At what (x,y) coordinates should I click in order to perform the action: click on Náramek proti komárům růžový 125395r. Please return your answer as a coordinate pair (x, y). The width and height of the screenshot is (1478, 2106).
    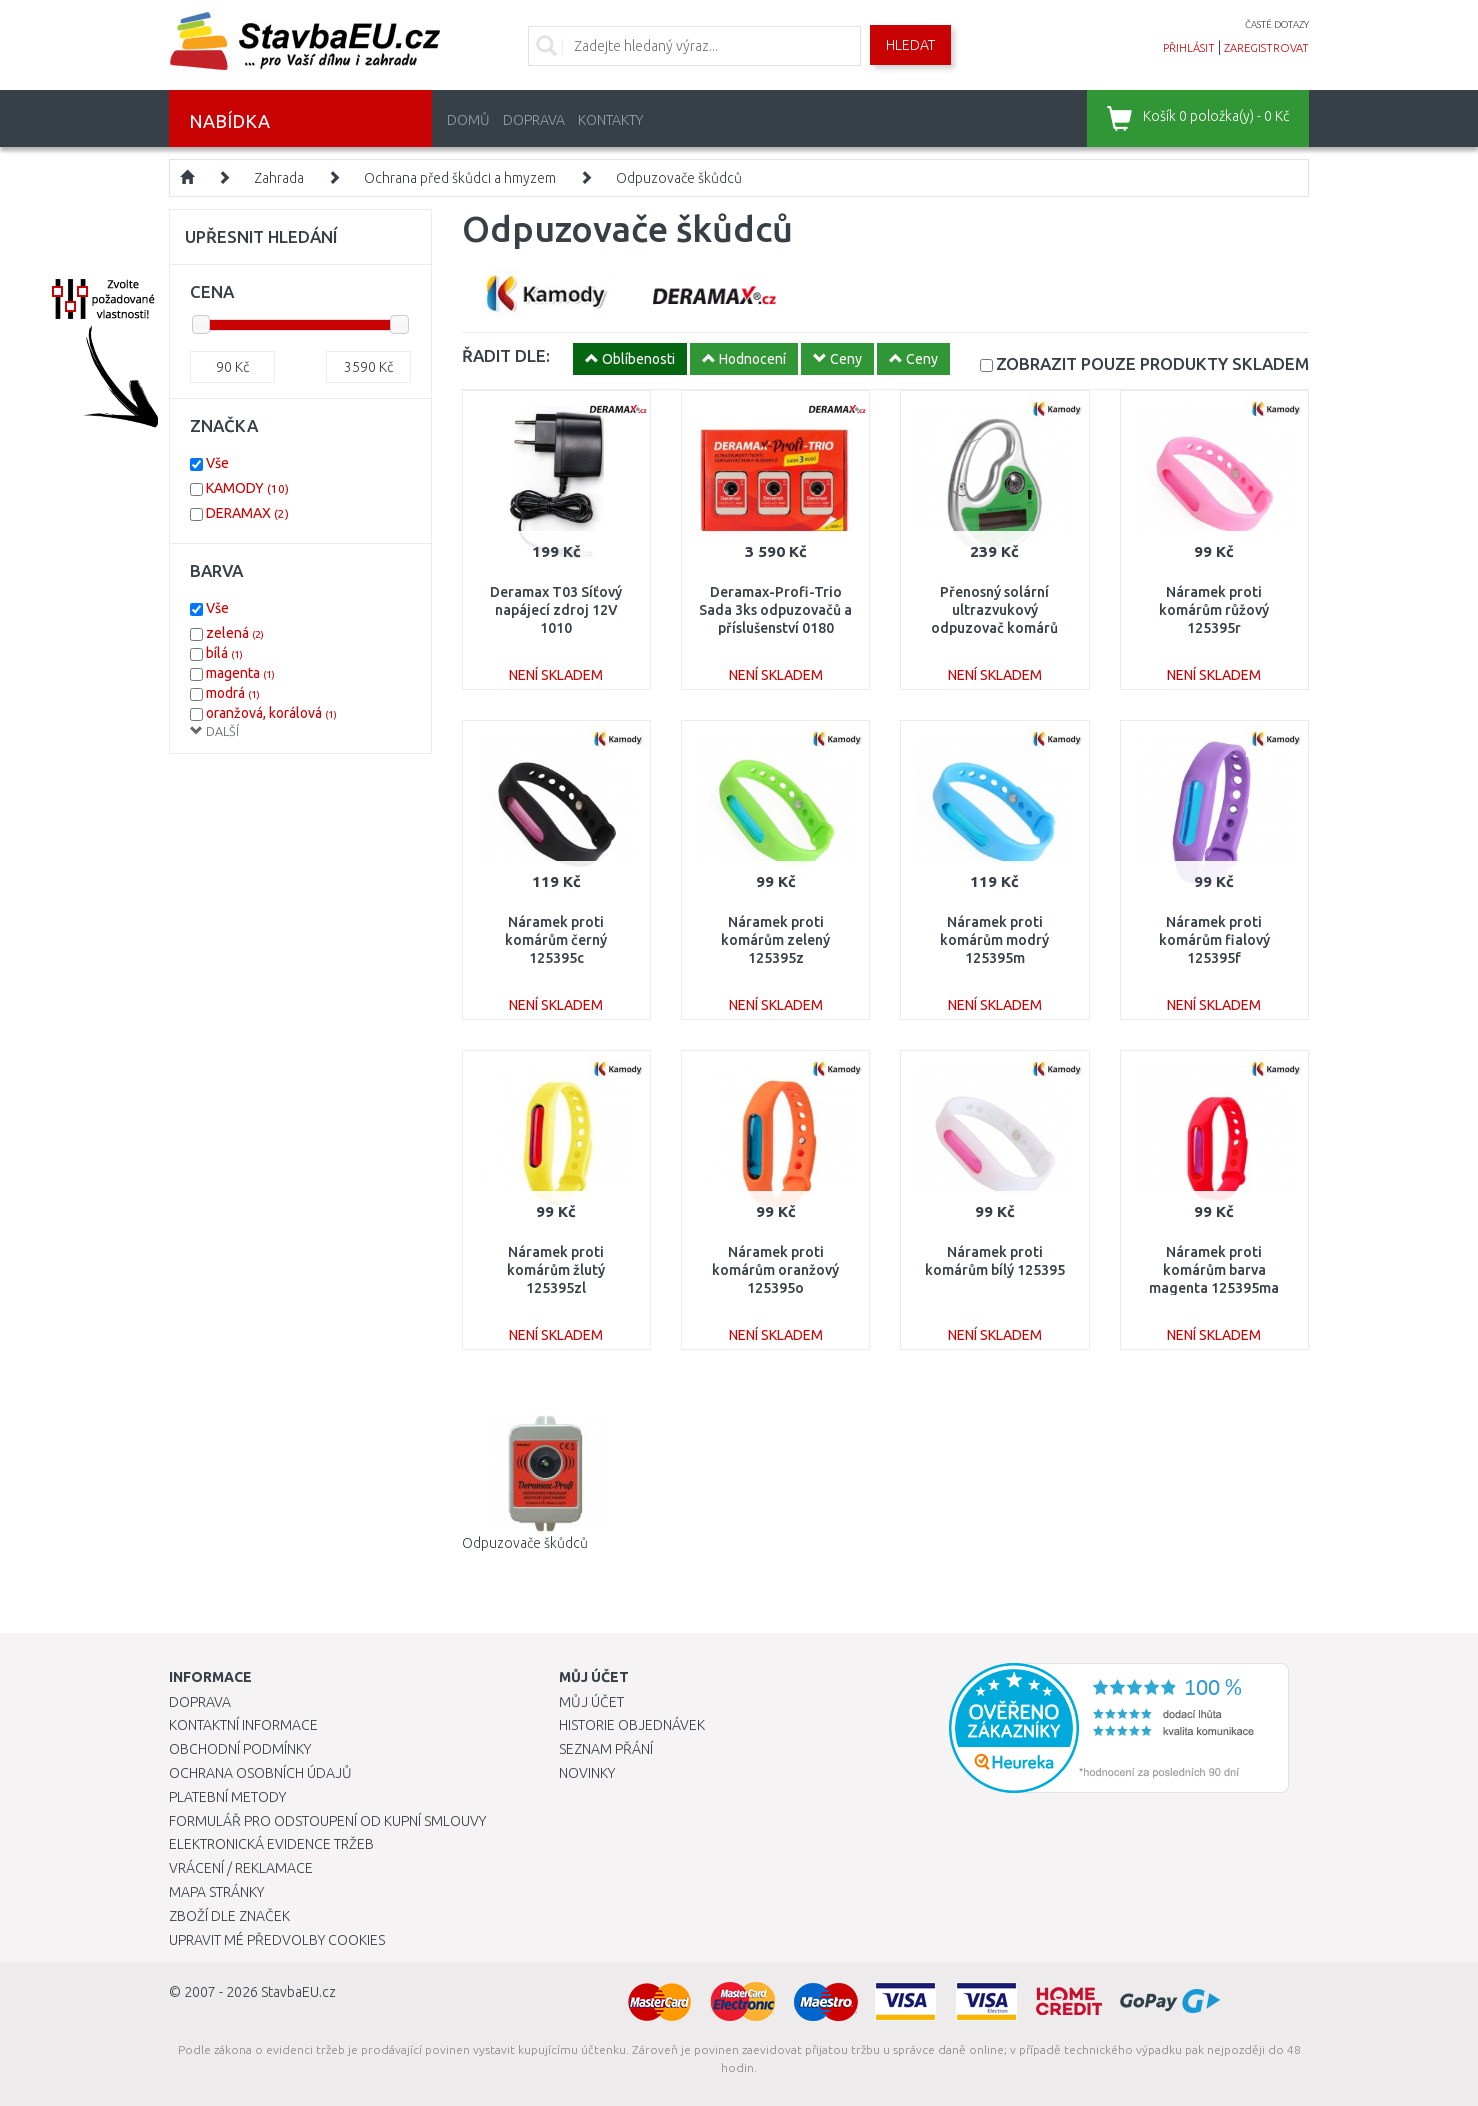
    Looking at the image, I should click on (1214, 610).